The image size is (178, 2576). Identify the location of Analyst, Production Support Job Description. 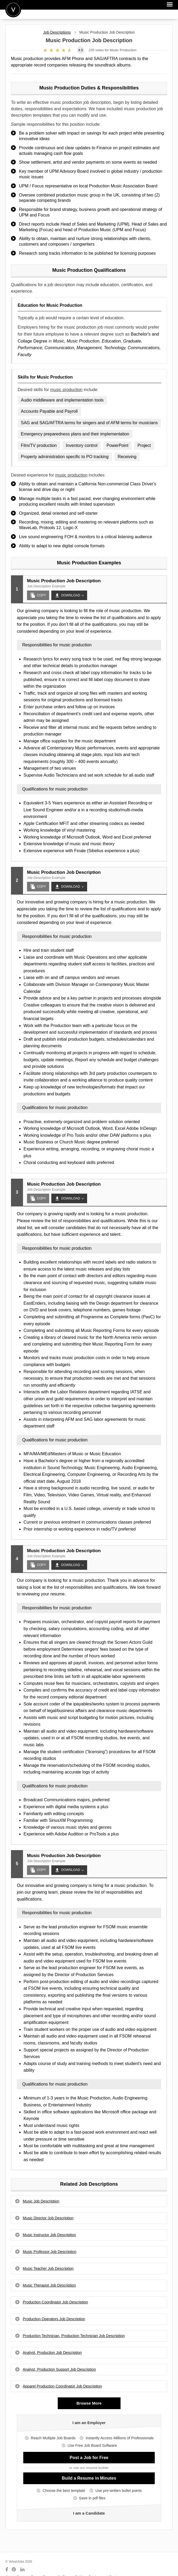
(59, 2369).